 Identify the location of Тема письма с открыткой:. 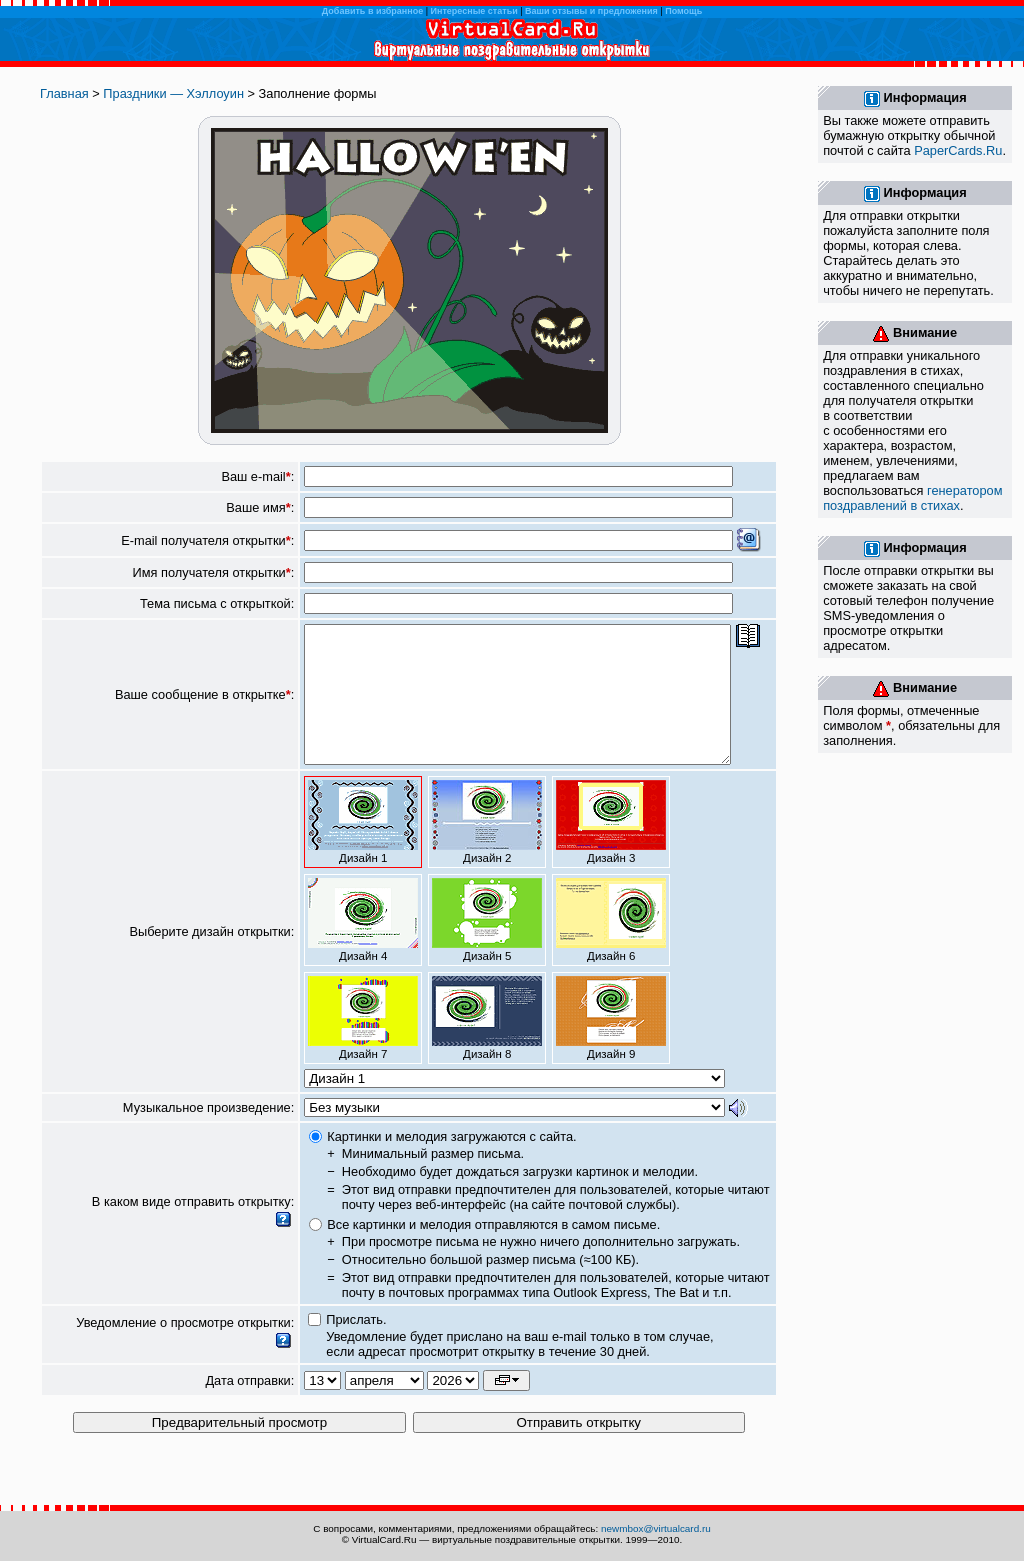
(217, 603).